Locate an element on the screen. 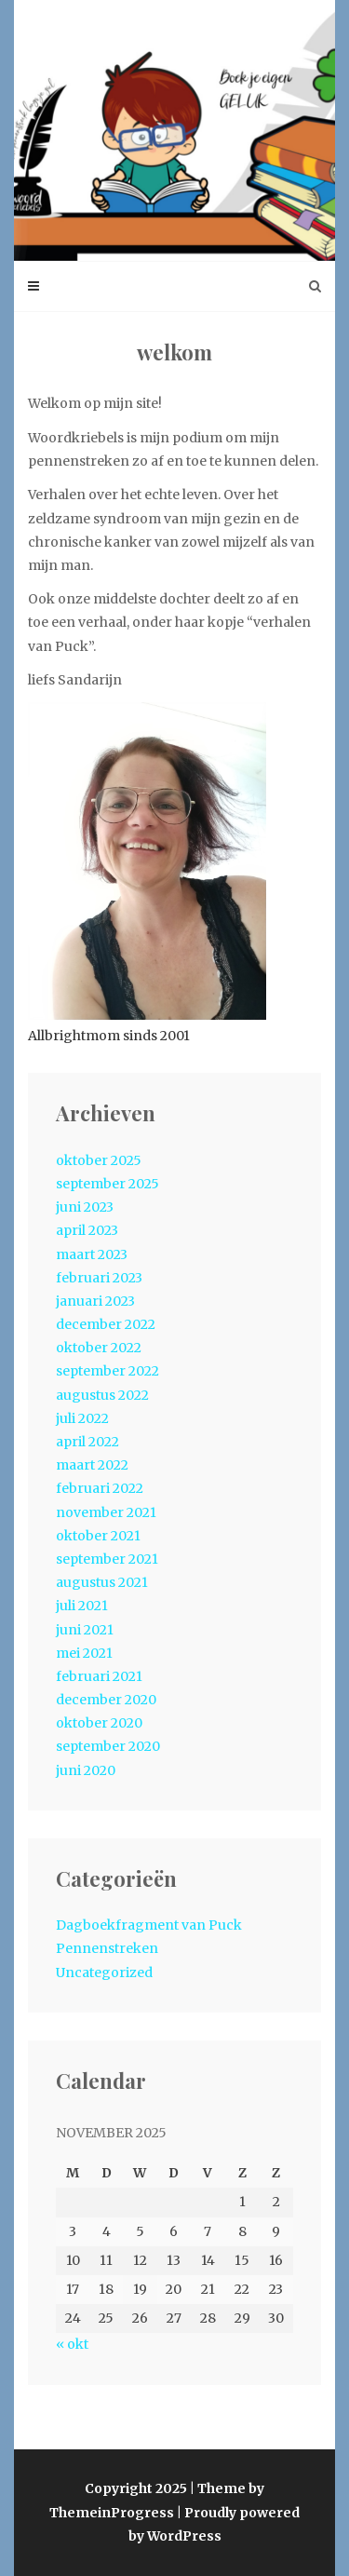 The width and height of the screenshot is (349, 2576). Uncategorized is located at coordinates (104, 1972).